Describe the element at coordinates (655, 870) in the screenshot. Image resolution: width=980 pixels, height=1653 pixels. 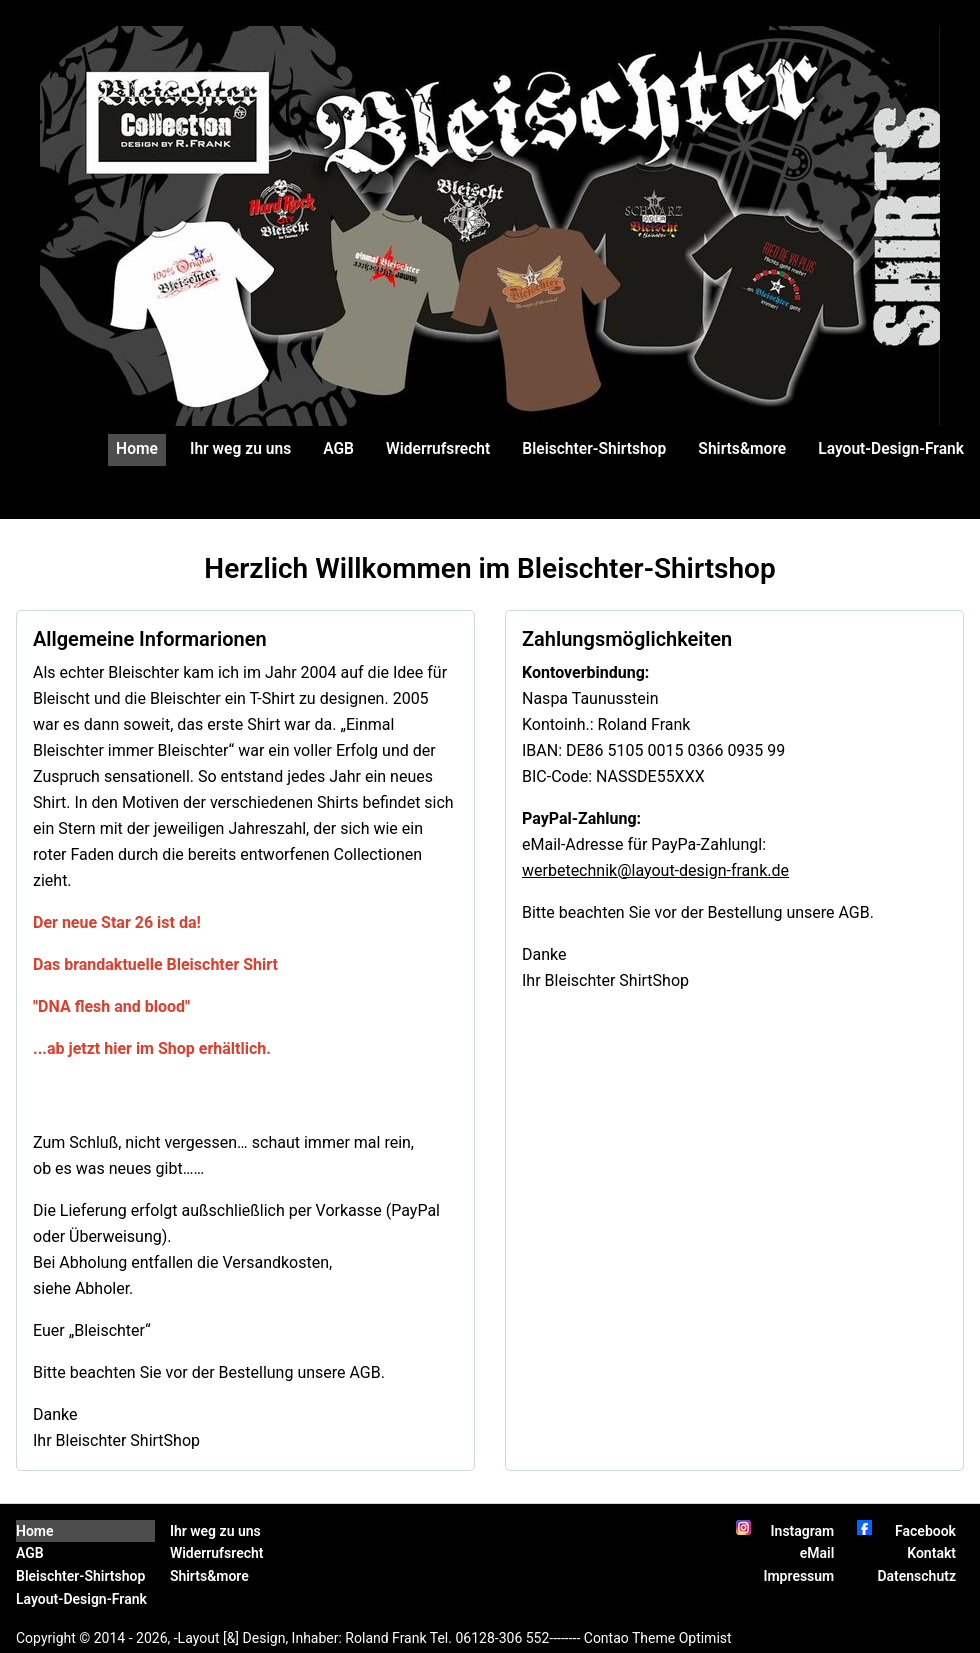
I see `werbetechnik@layout-design-frank.de` at that location.